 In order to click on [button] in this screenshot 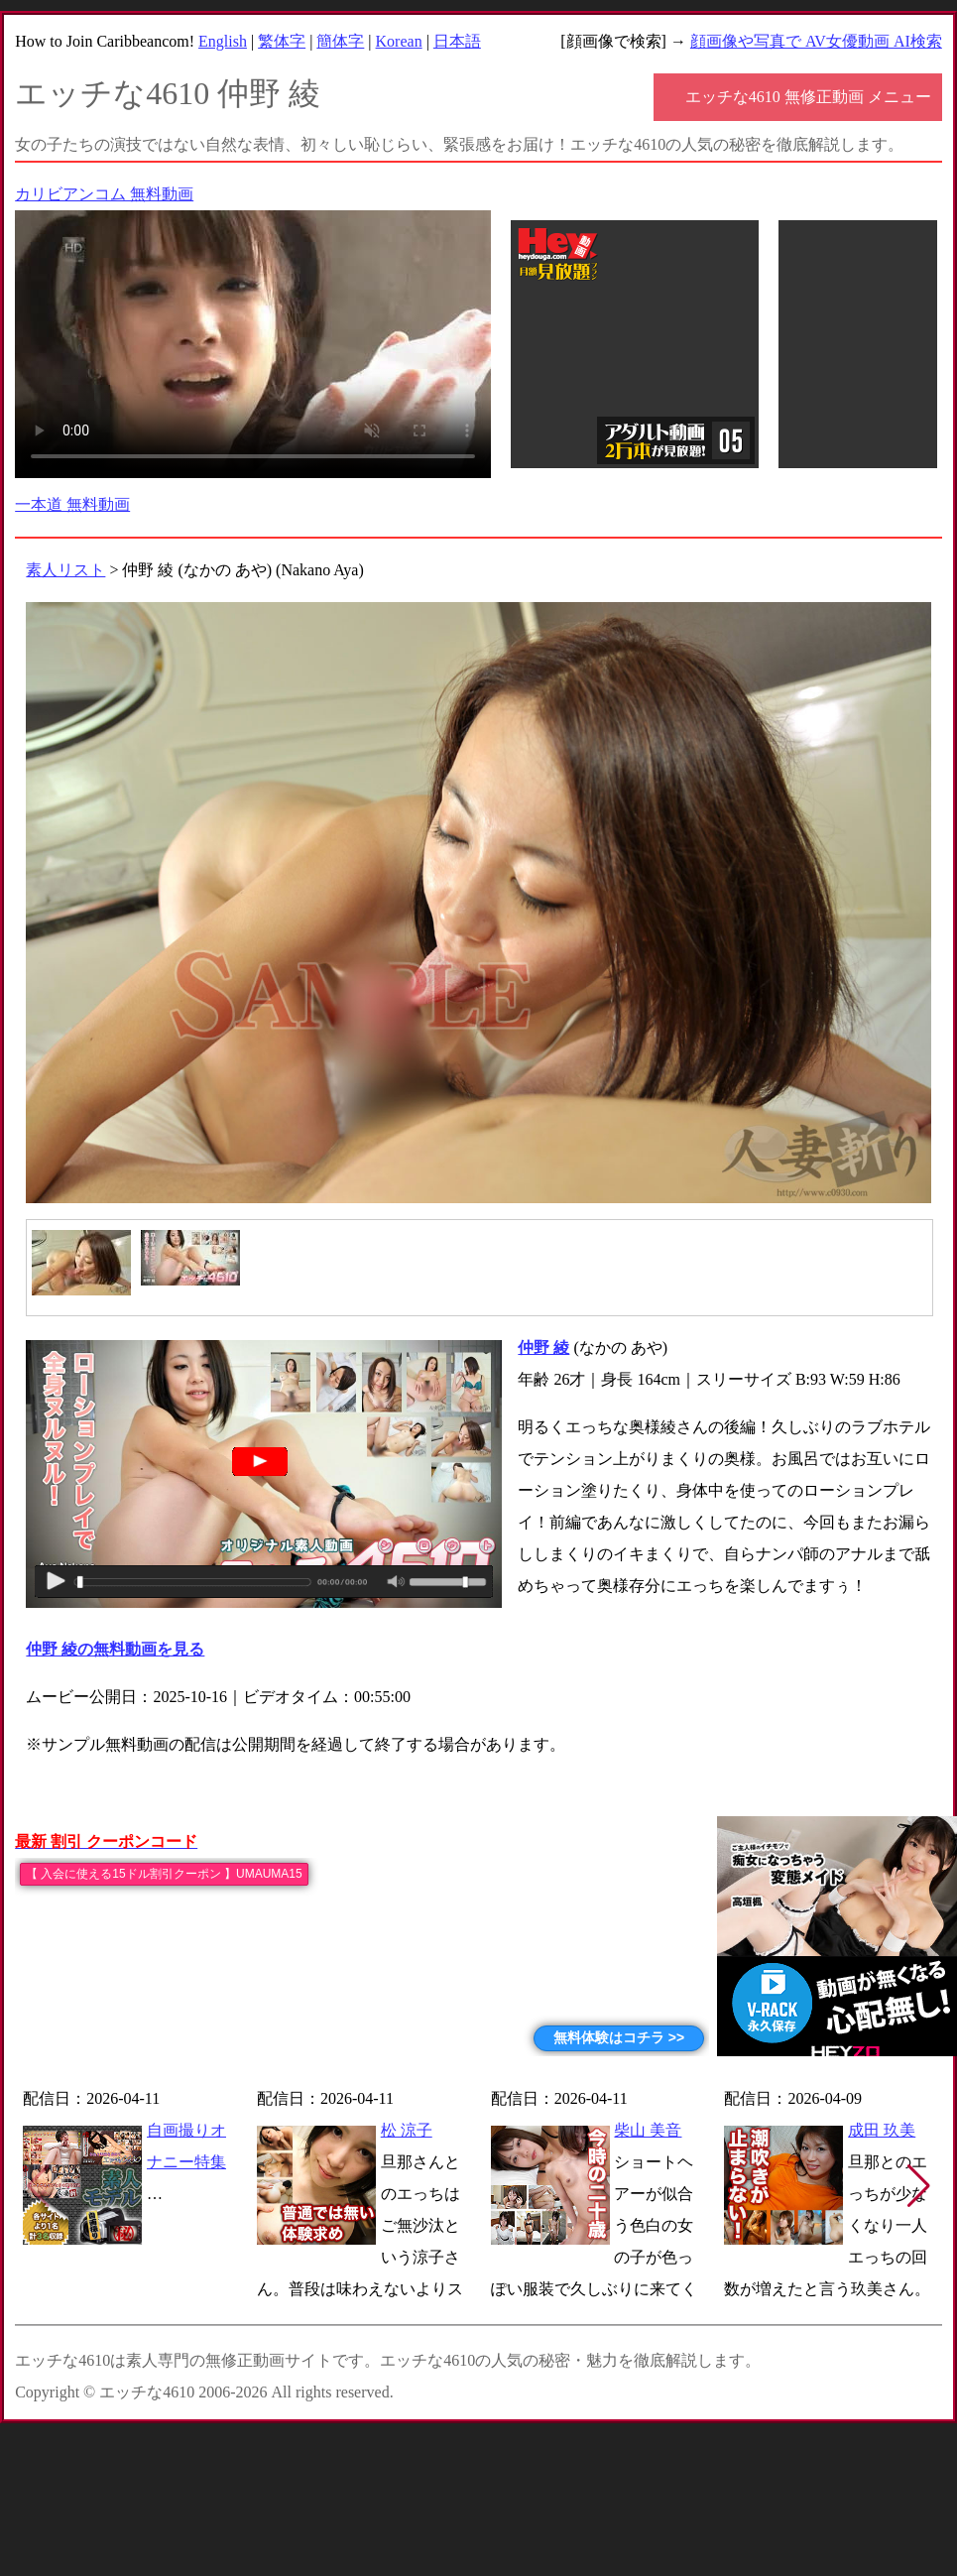, I will do `click(918, 2186)`.